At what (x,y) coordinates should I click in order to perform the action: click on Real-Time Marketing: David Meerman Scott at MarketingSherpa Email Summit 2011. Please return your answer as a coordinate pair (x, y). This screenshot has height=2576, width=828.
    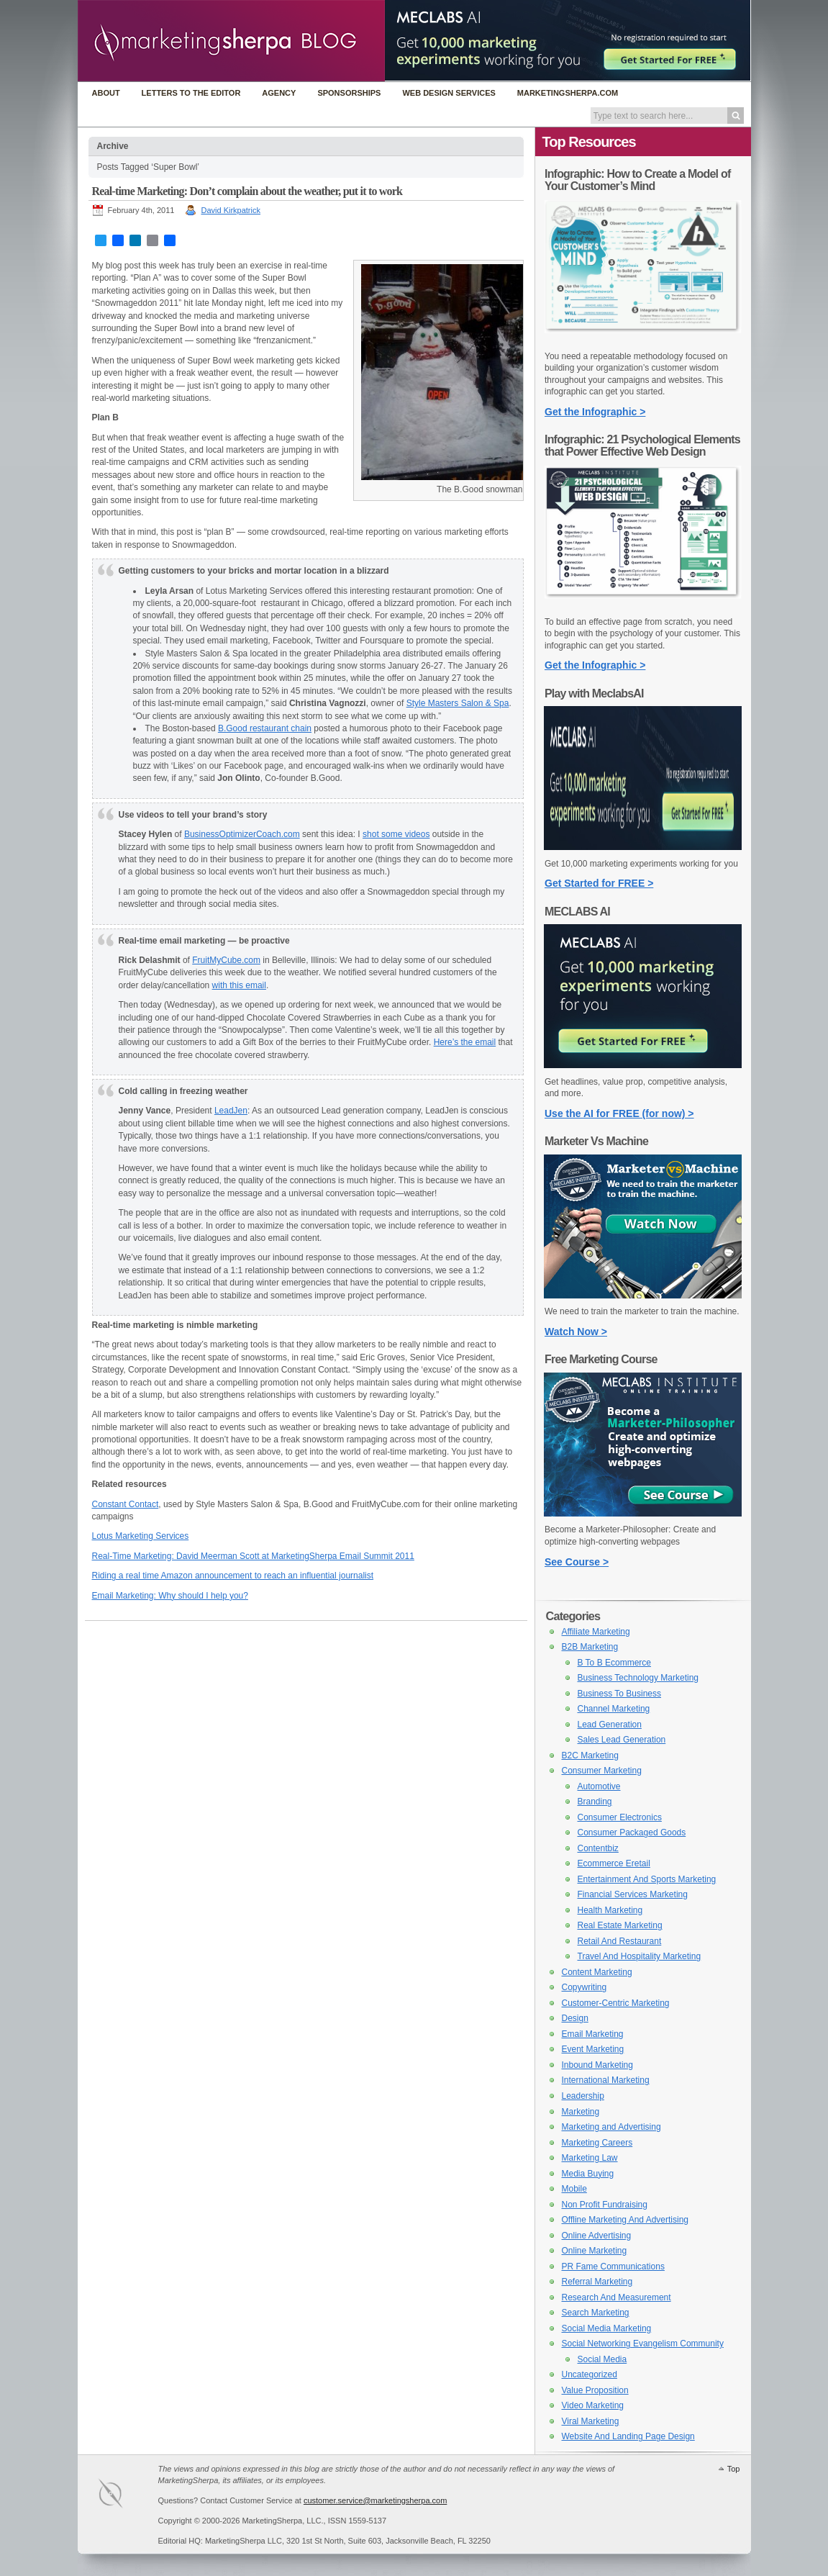
    Looking at the image, I should click on (253, 1556).